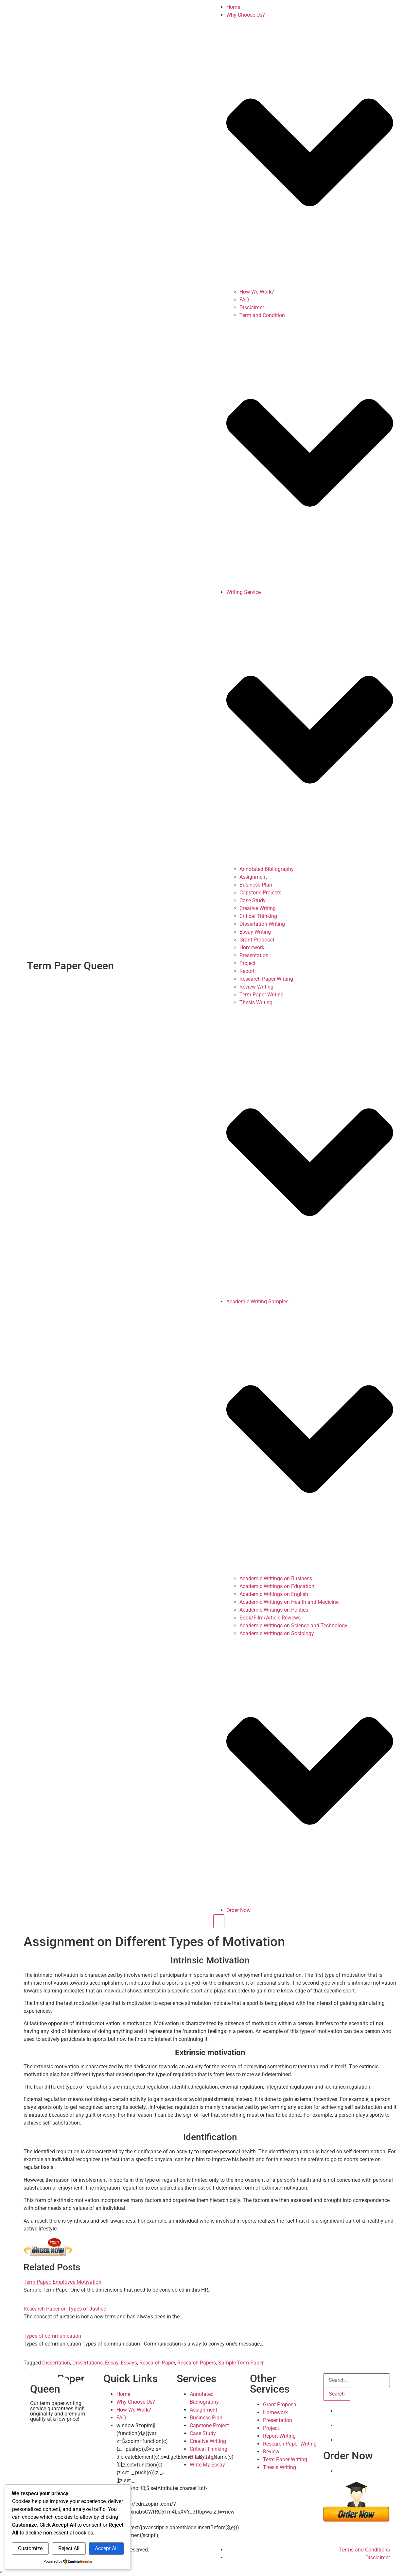 The width and height of the screenshot is (420, 2576). I want to click on Book/Film/Article Reviews, so click(270, 1618).